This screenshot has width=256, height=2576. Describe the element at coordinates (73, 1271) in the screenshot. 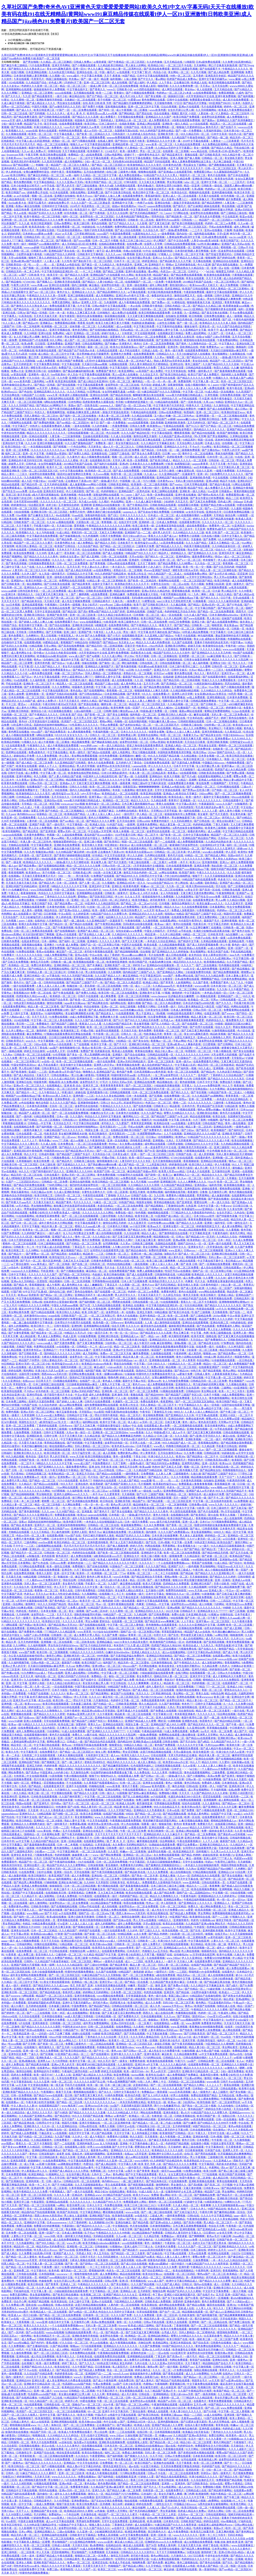

I see `国产污视频在线播放` at that location.